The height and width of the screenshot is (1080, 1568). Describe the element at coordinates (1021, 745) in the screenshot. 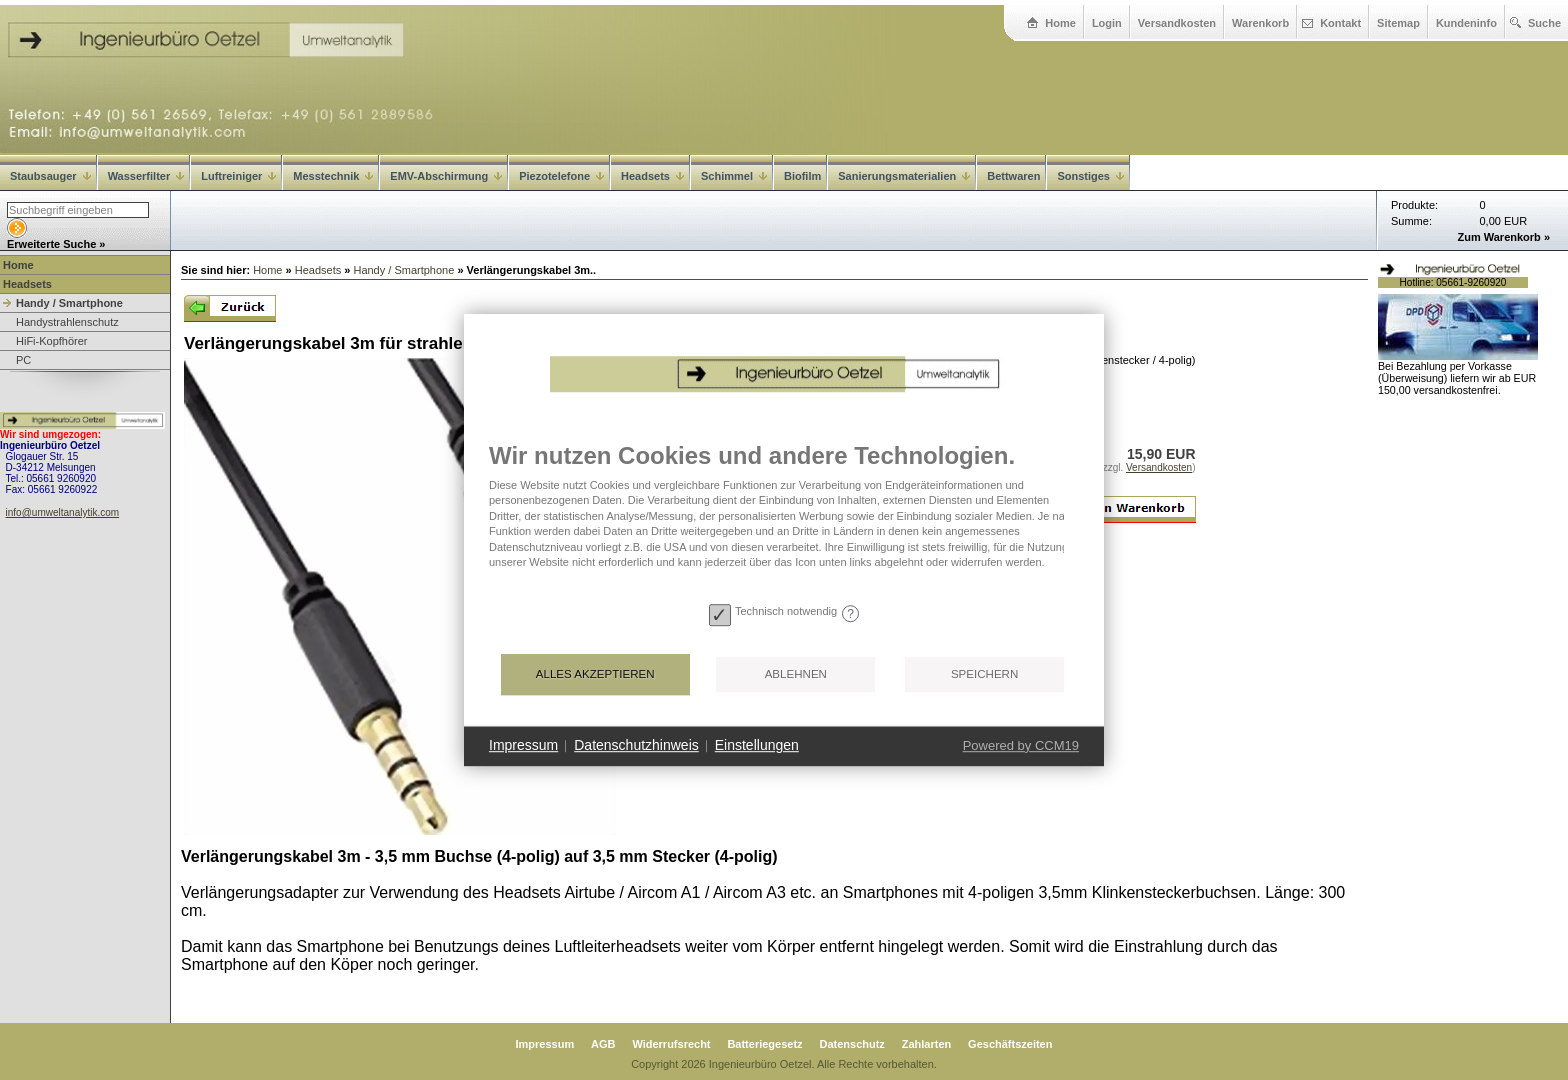

I see `Powered by CCM19` at that location.